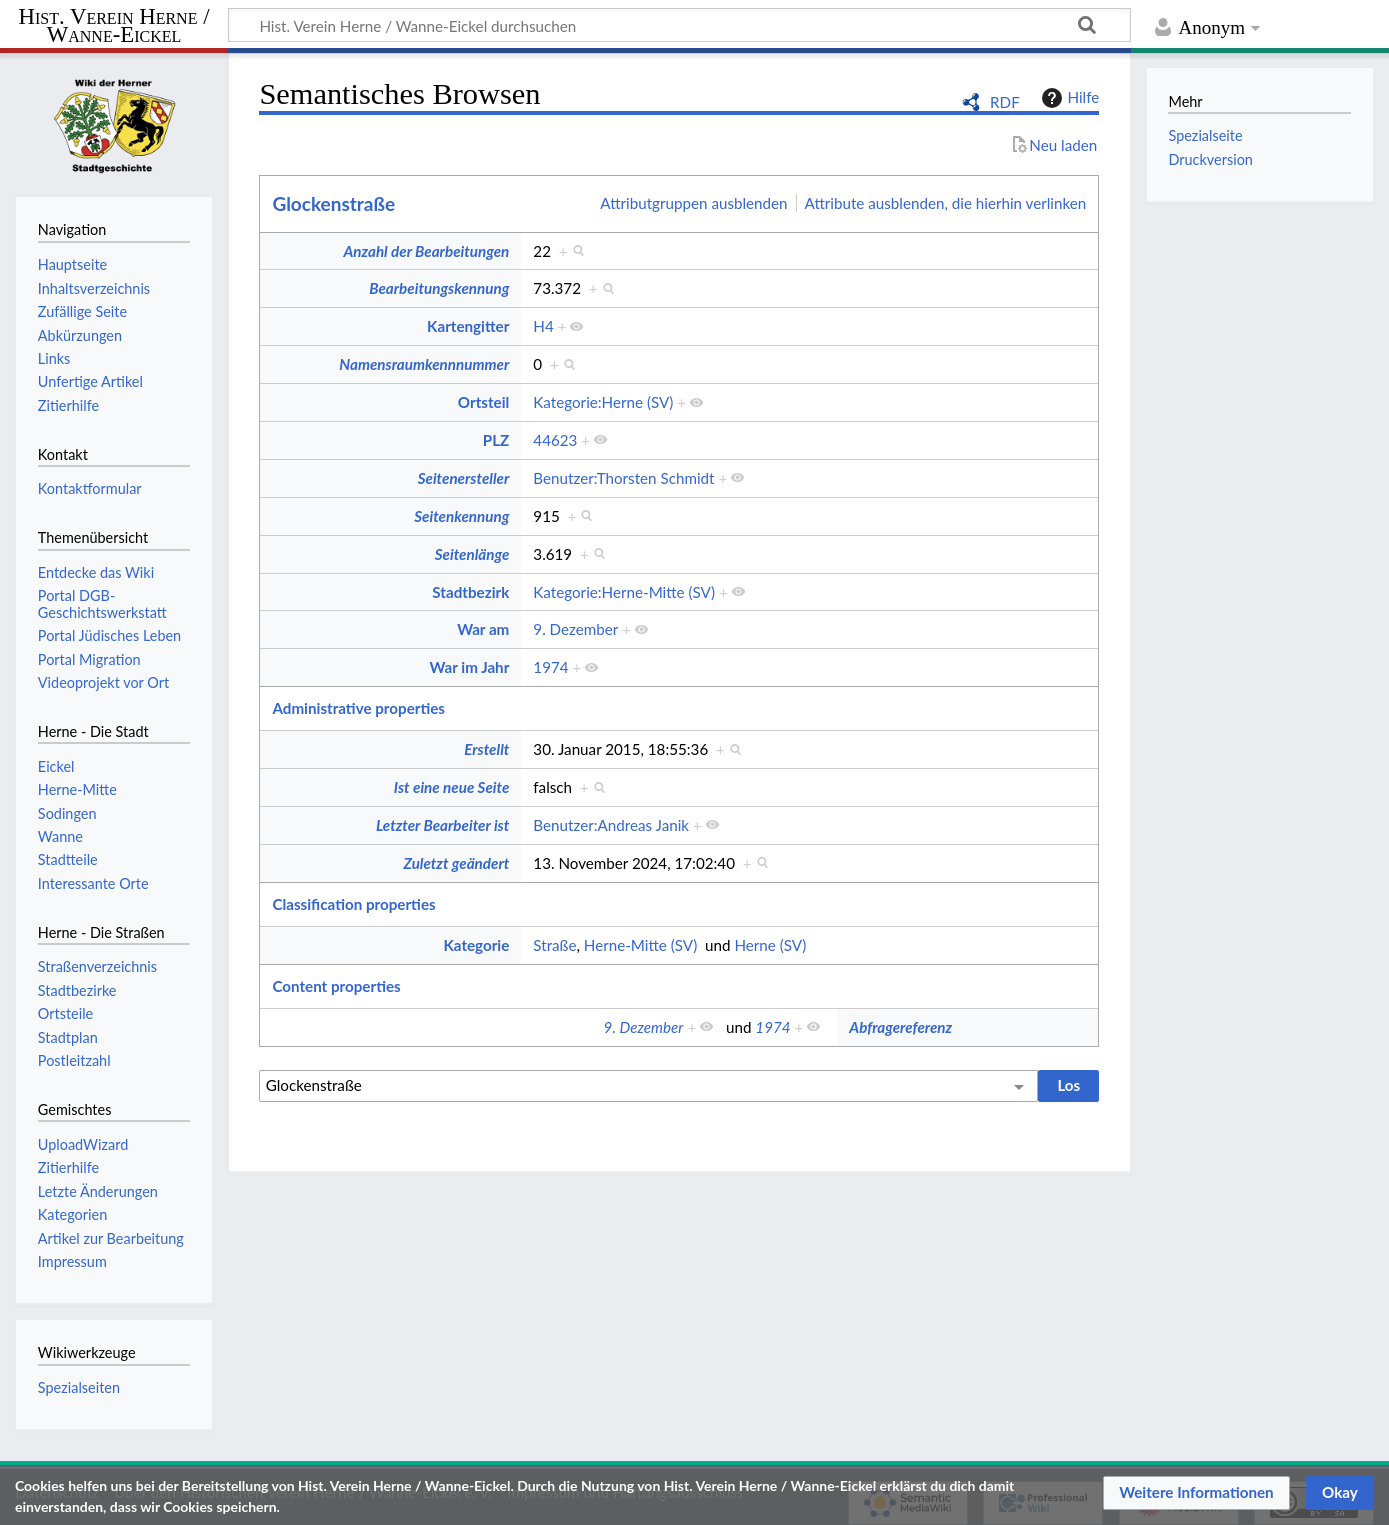  Describe the element at coordinates (358, 708) in the screenshot. I see `Administrative properties` at that location.